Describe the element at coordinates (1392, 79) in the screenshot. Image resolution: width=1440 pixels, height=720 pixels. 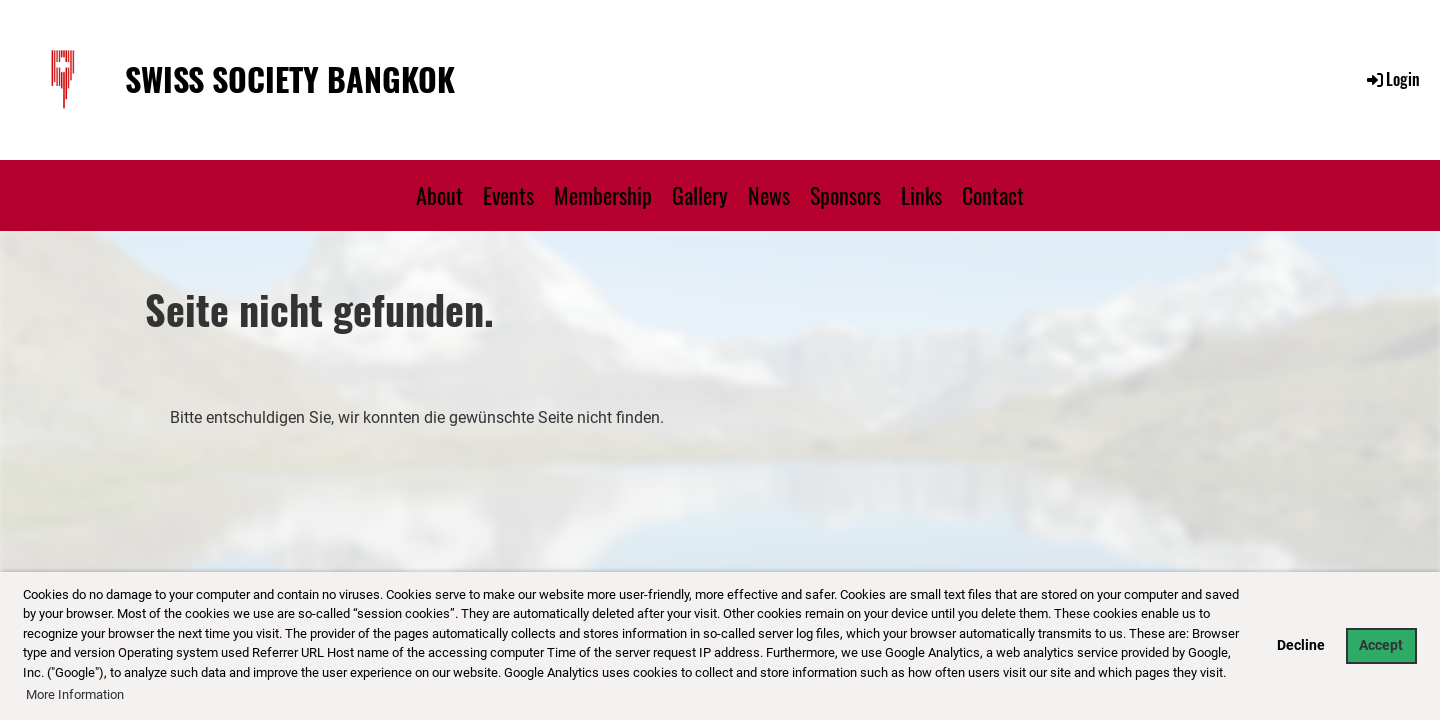
I see `Login` at that location.